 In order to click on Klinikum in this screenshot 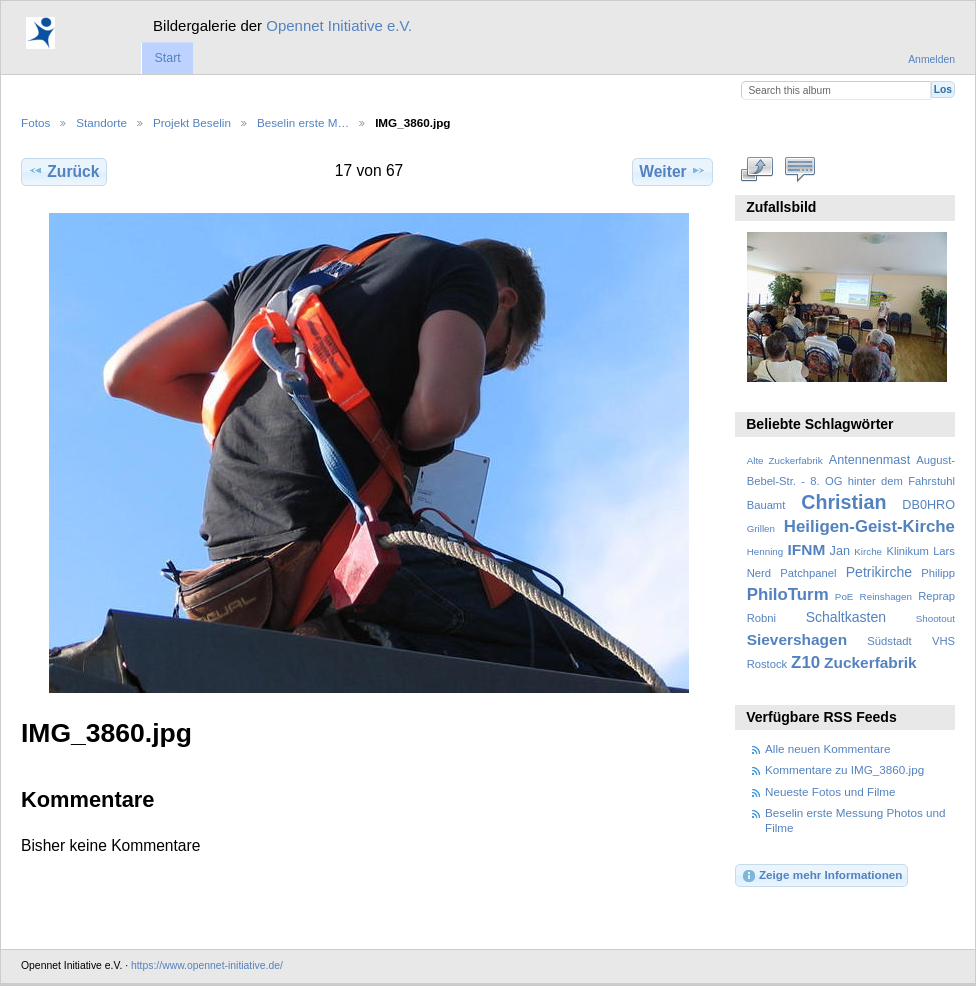, I will do `click(907, 551)`.